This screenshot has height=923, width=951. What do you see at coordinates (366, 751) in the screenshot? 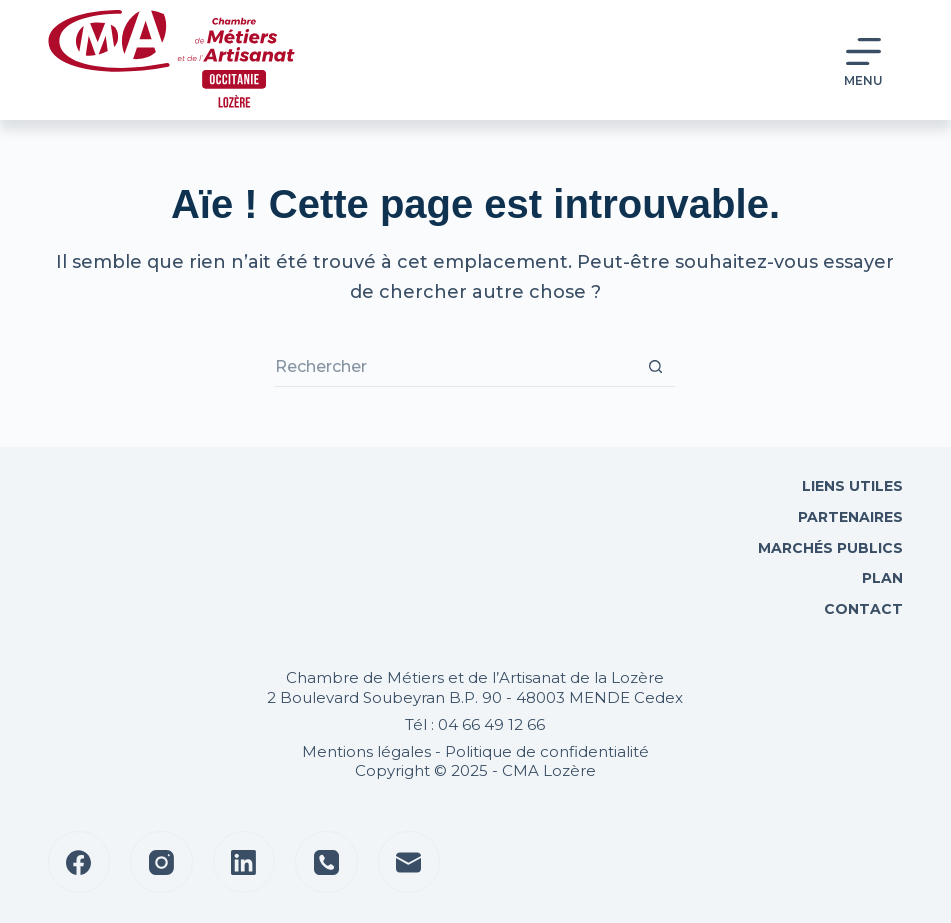
I see `Mentions légales` at bounding box center [366, 751].